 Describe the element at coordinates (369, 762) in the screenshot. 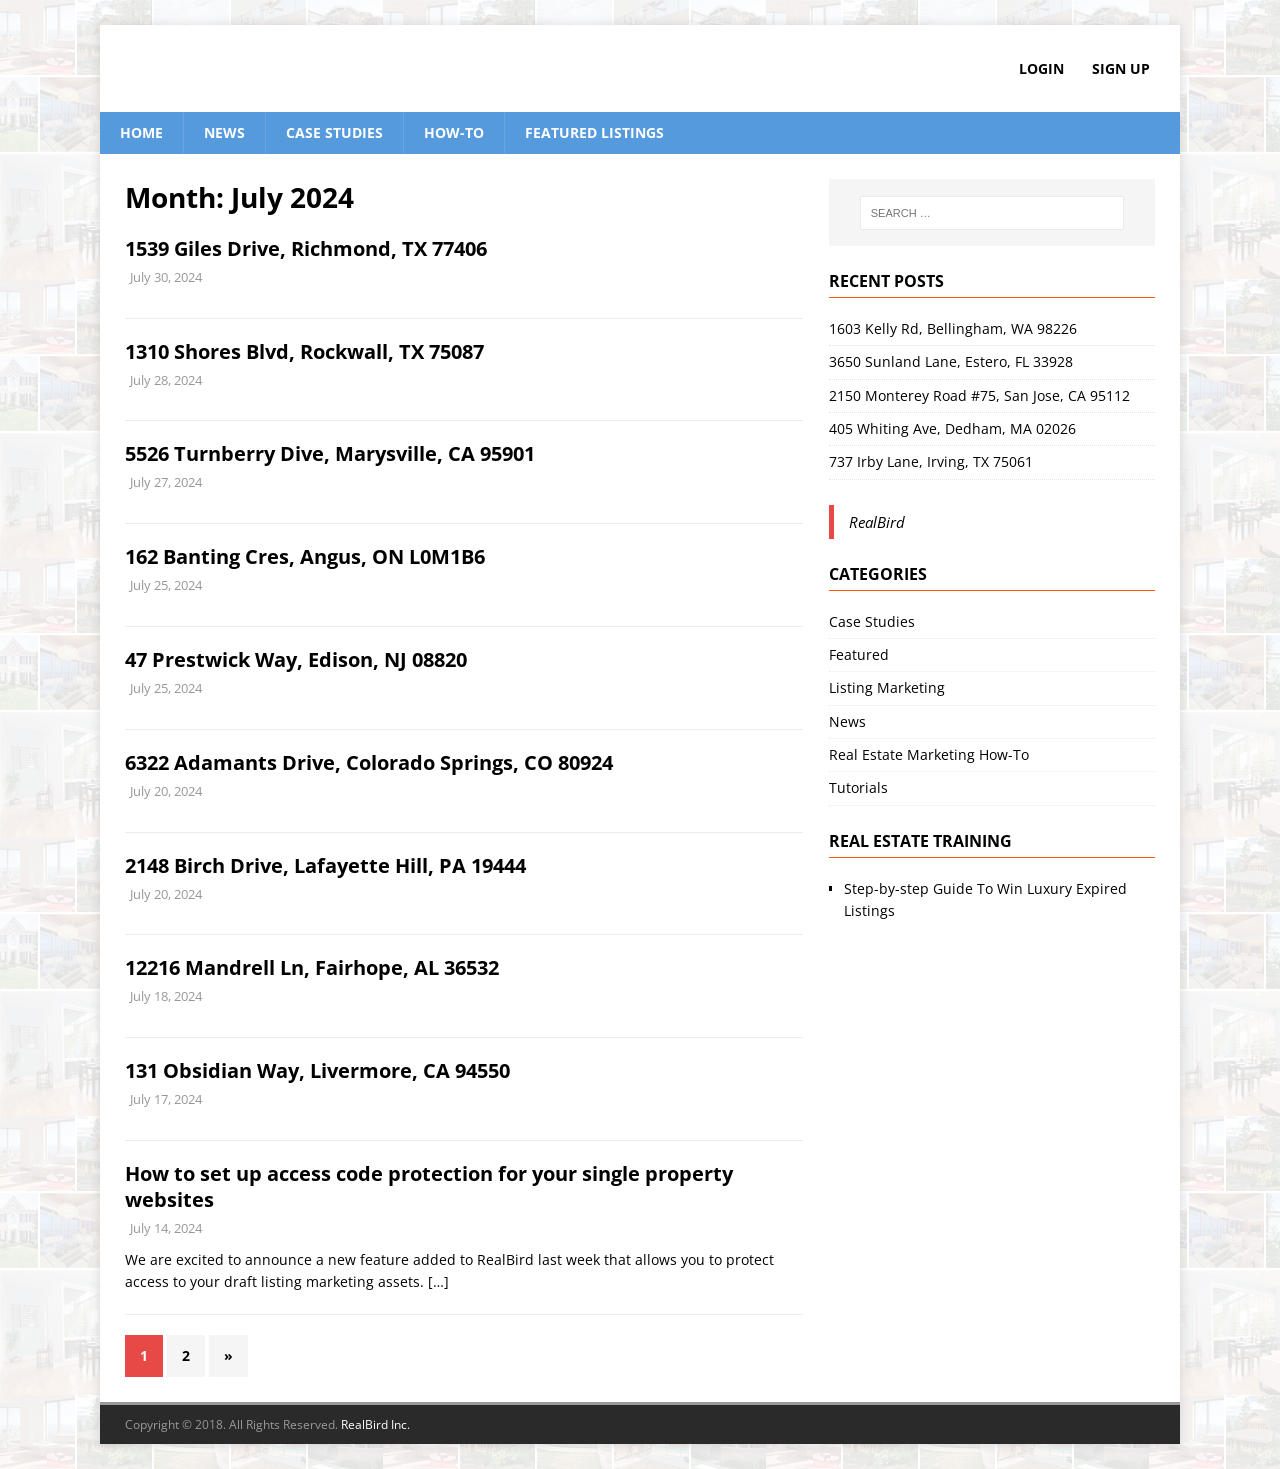

I see `6322 Adamants Drive, Colorado Springs, CO 80924` at that location.